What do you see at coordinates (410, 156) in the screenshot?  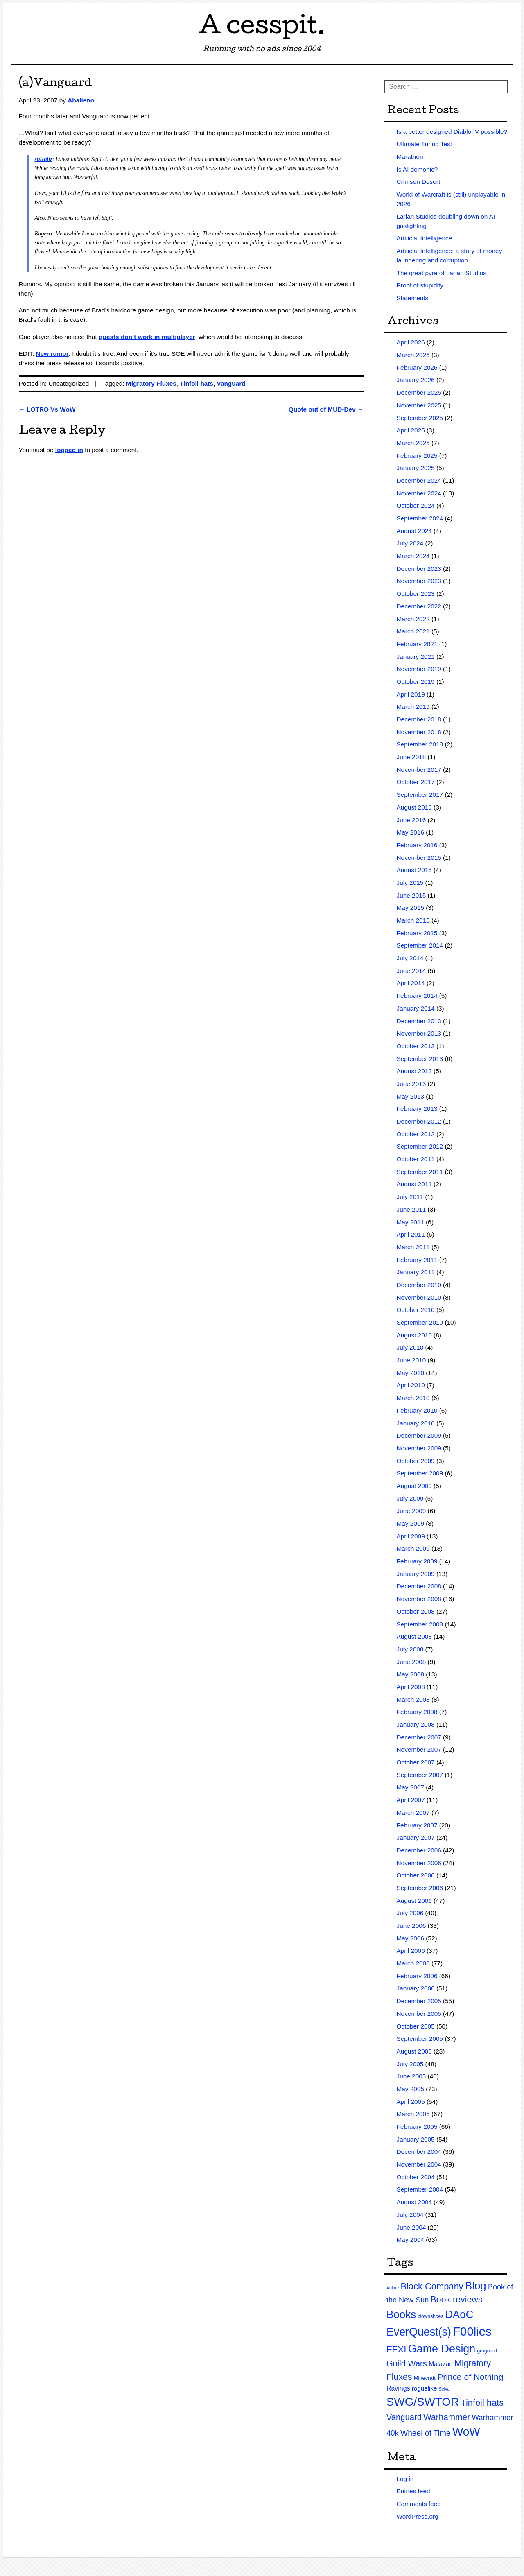 I see `Marathon` at bounding box center [410, 156].